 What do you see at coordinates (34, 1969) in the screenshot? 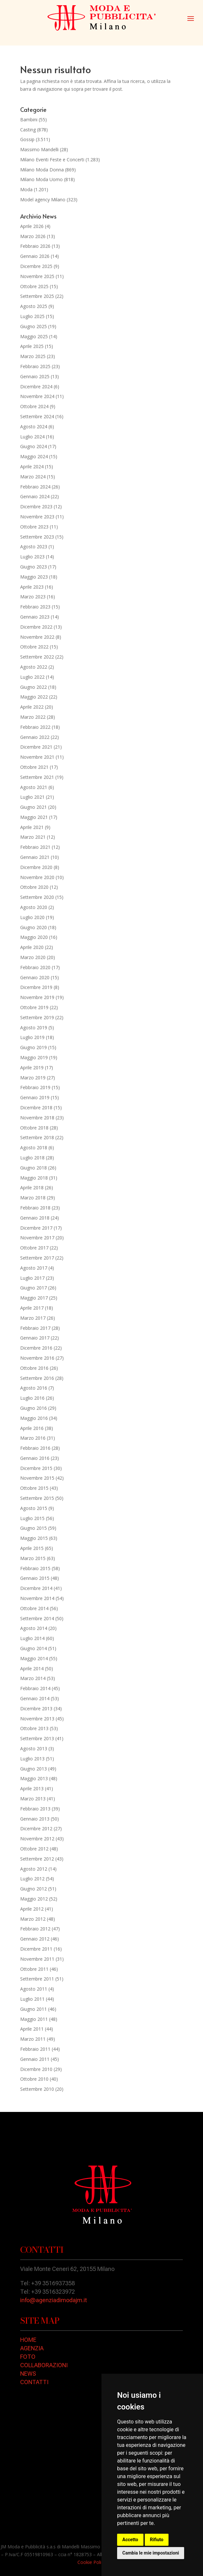
I see `Ottobre 2011` at bounding box center [34, 1969].